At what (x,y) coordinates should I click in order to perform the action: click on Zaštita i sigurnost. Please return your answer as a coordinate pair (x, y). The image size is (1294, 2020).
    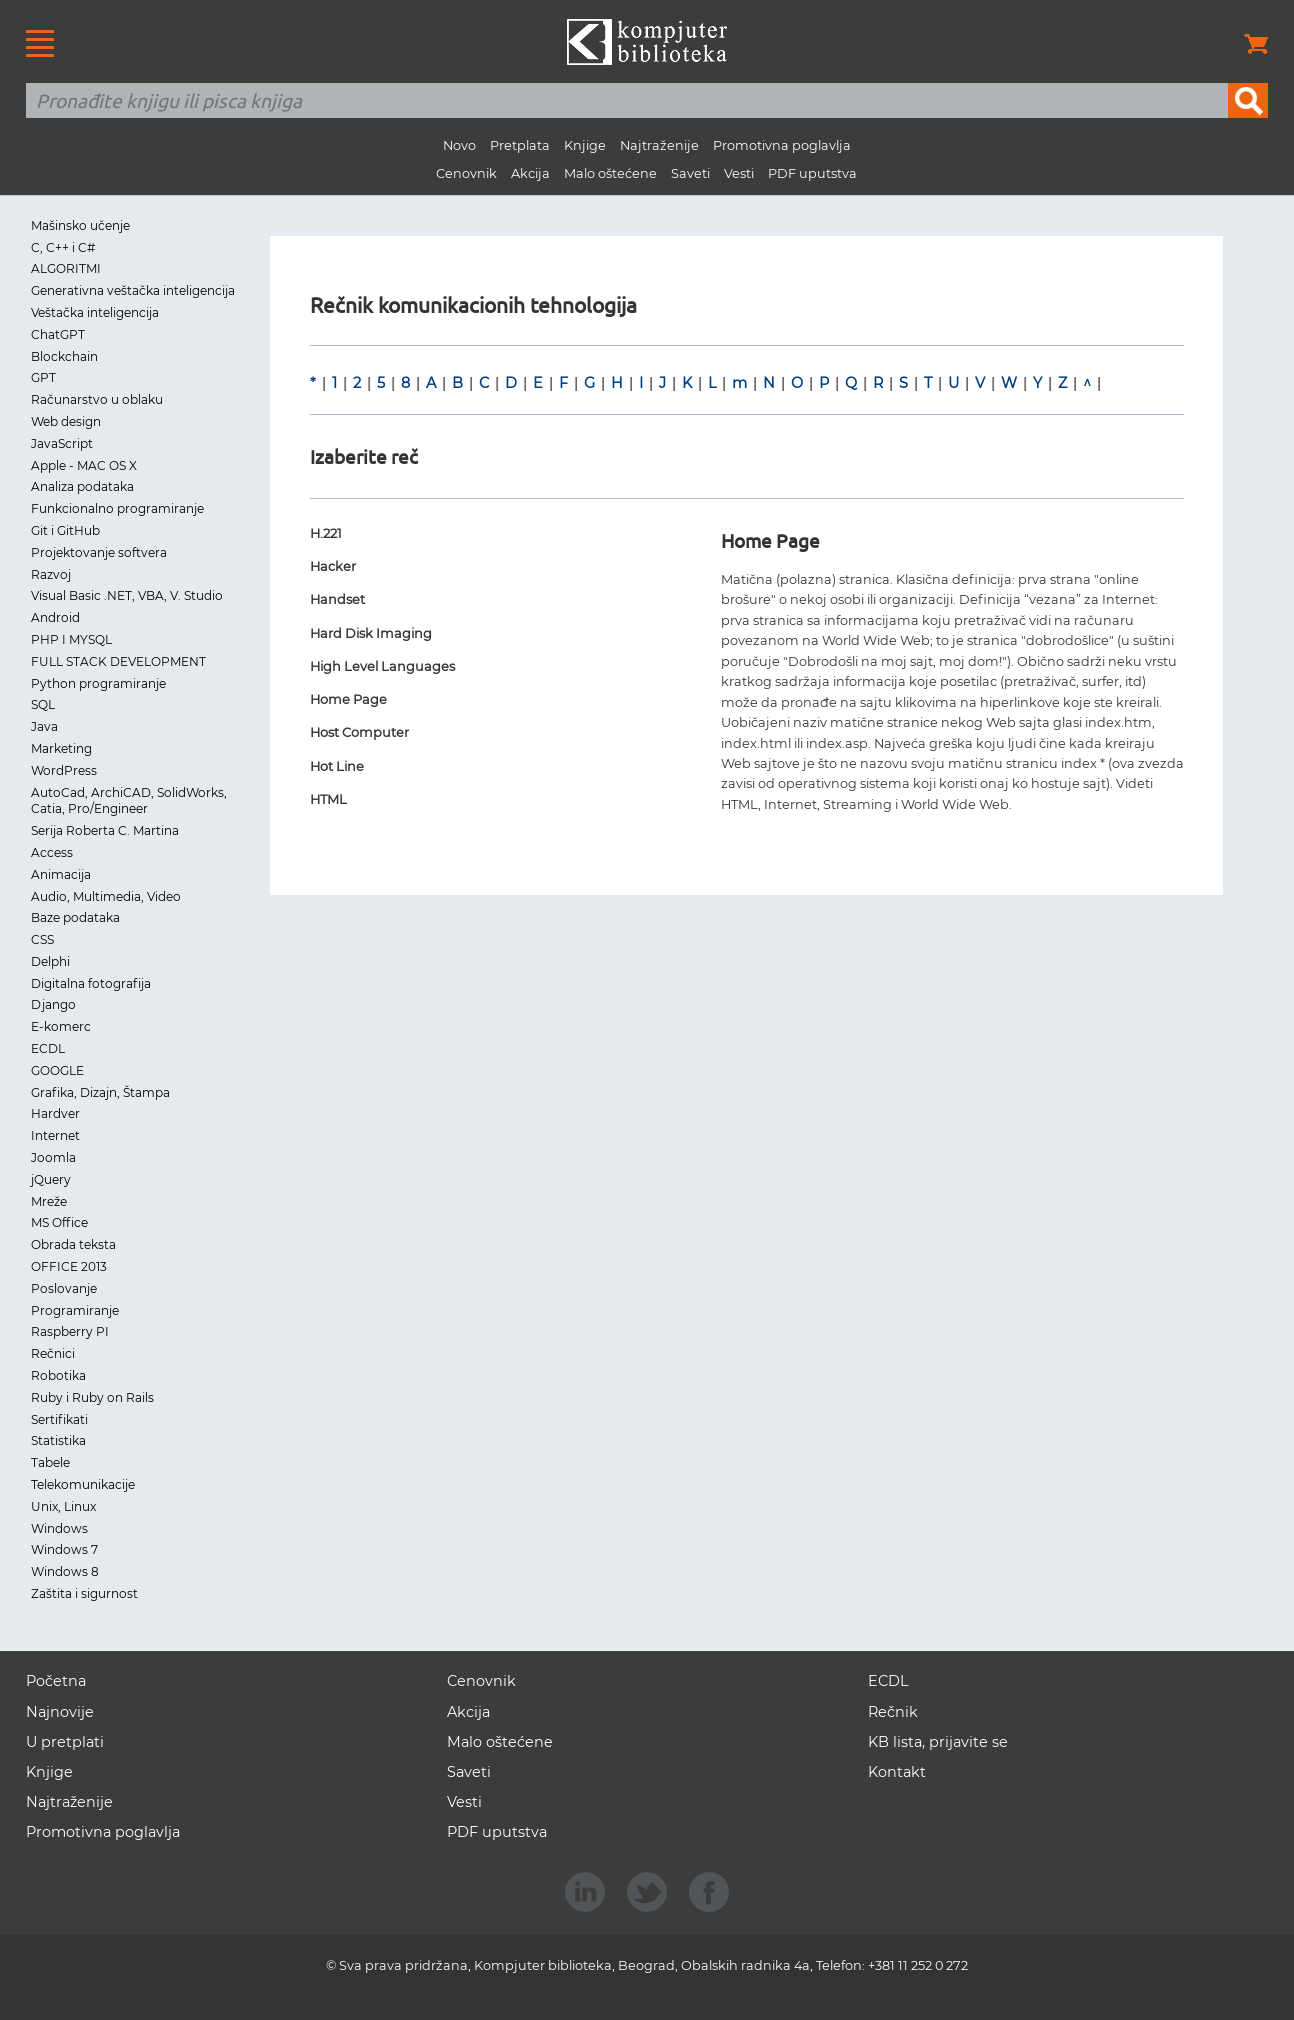
    Looking at the image, I should click on (84, 1593).